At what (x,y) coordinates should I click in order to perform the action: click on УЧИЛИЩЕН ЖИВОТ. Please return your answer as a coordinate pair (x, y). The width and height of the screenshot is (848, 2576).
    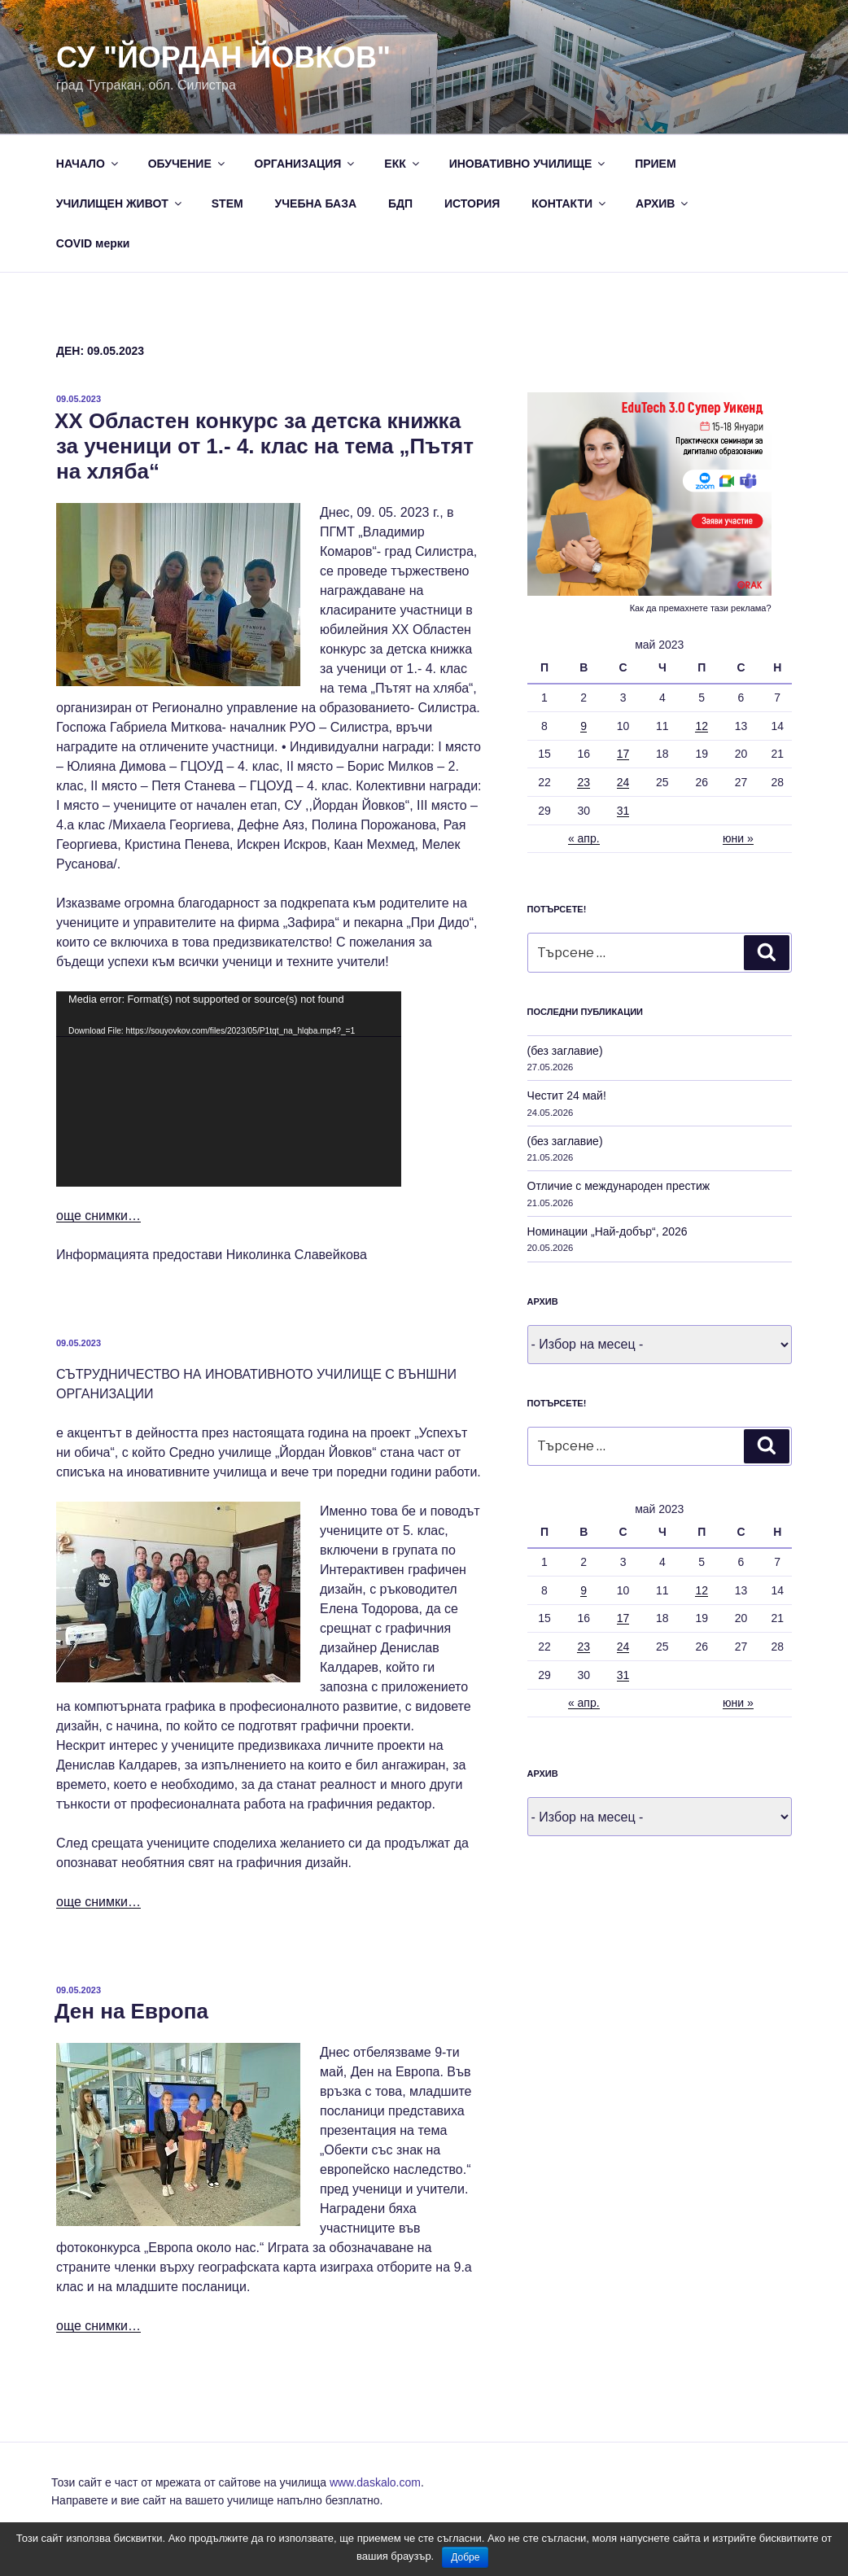
    Looking at the image, I should click on (120, 203).